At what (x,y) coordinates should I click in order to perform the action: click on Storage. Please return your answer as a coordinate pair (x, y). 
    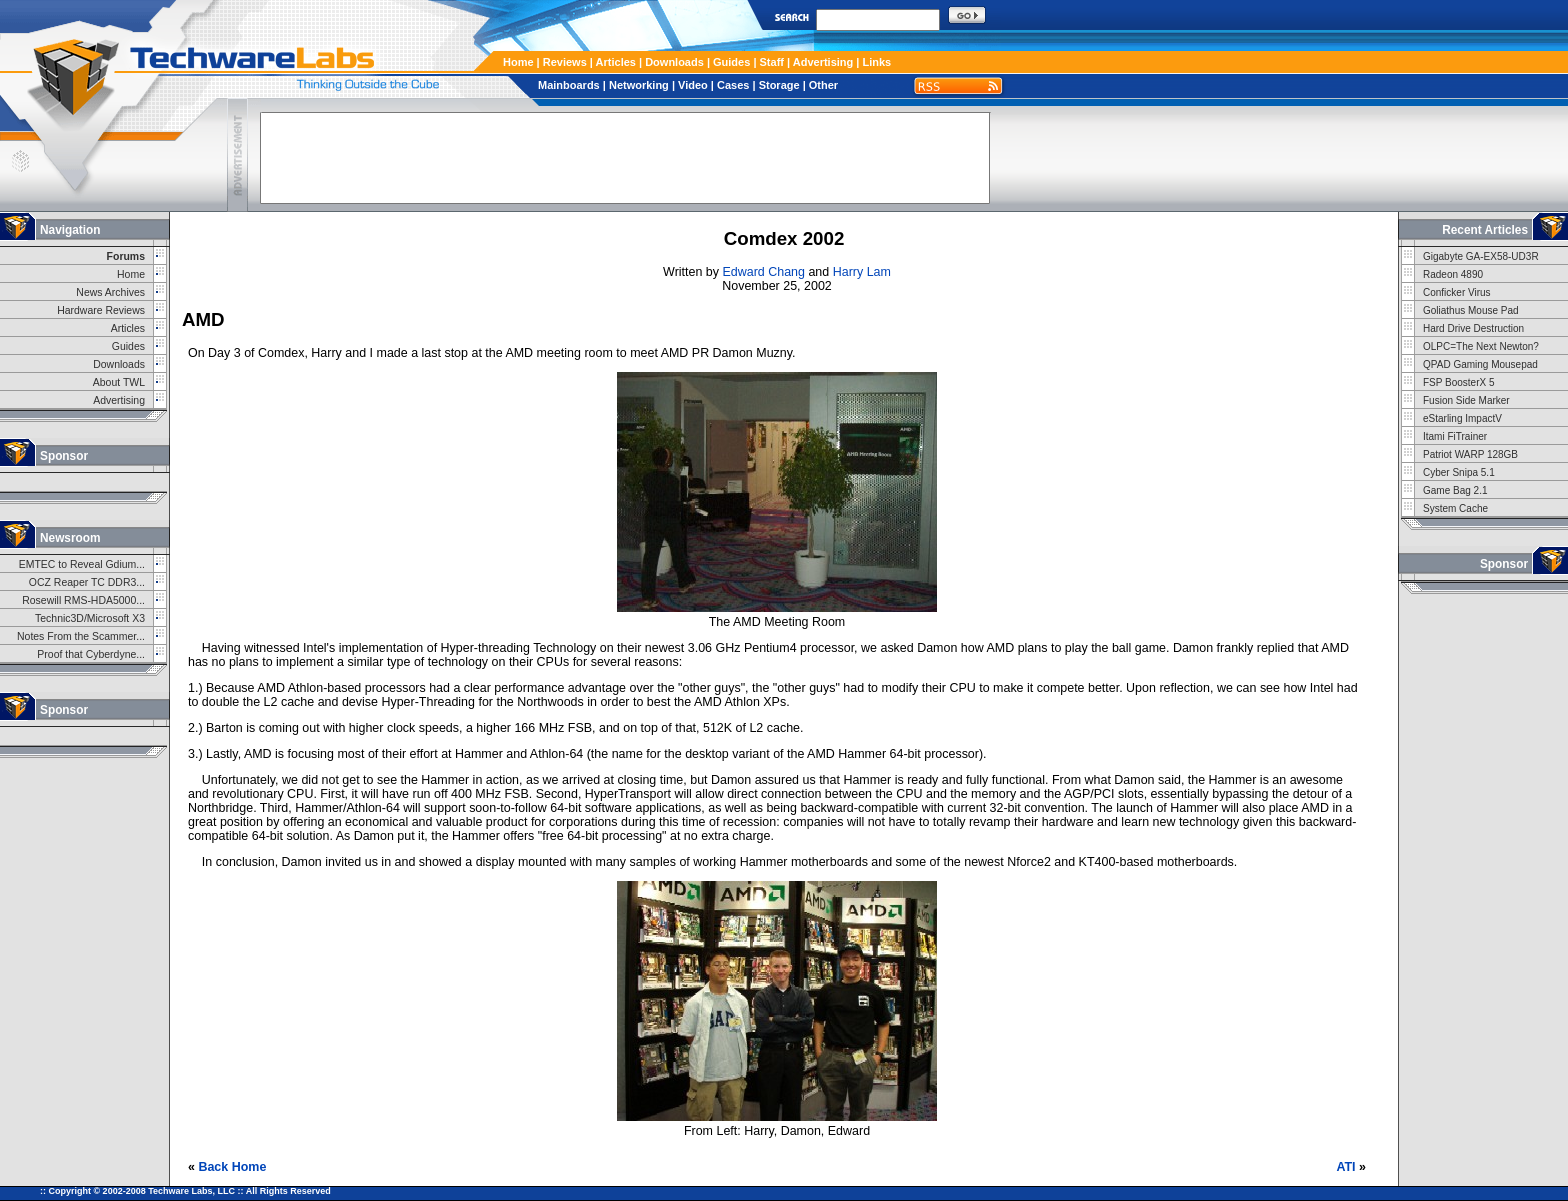
    Looking at the image, I should click on (779, 85).